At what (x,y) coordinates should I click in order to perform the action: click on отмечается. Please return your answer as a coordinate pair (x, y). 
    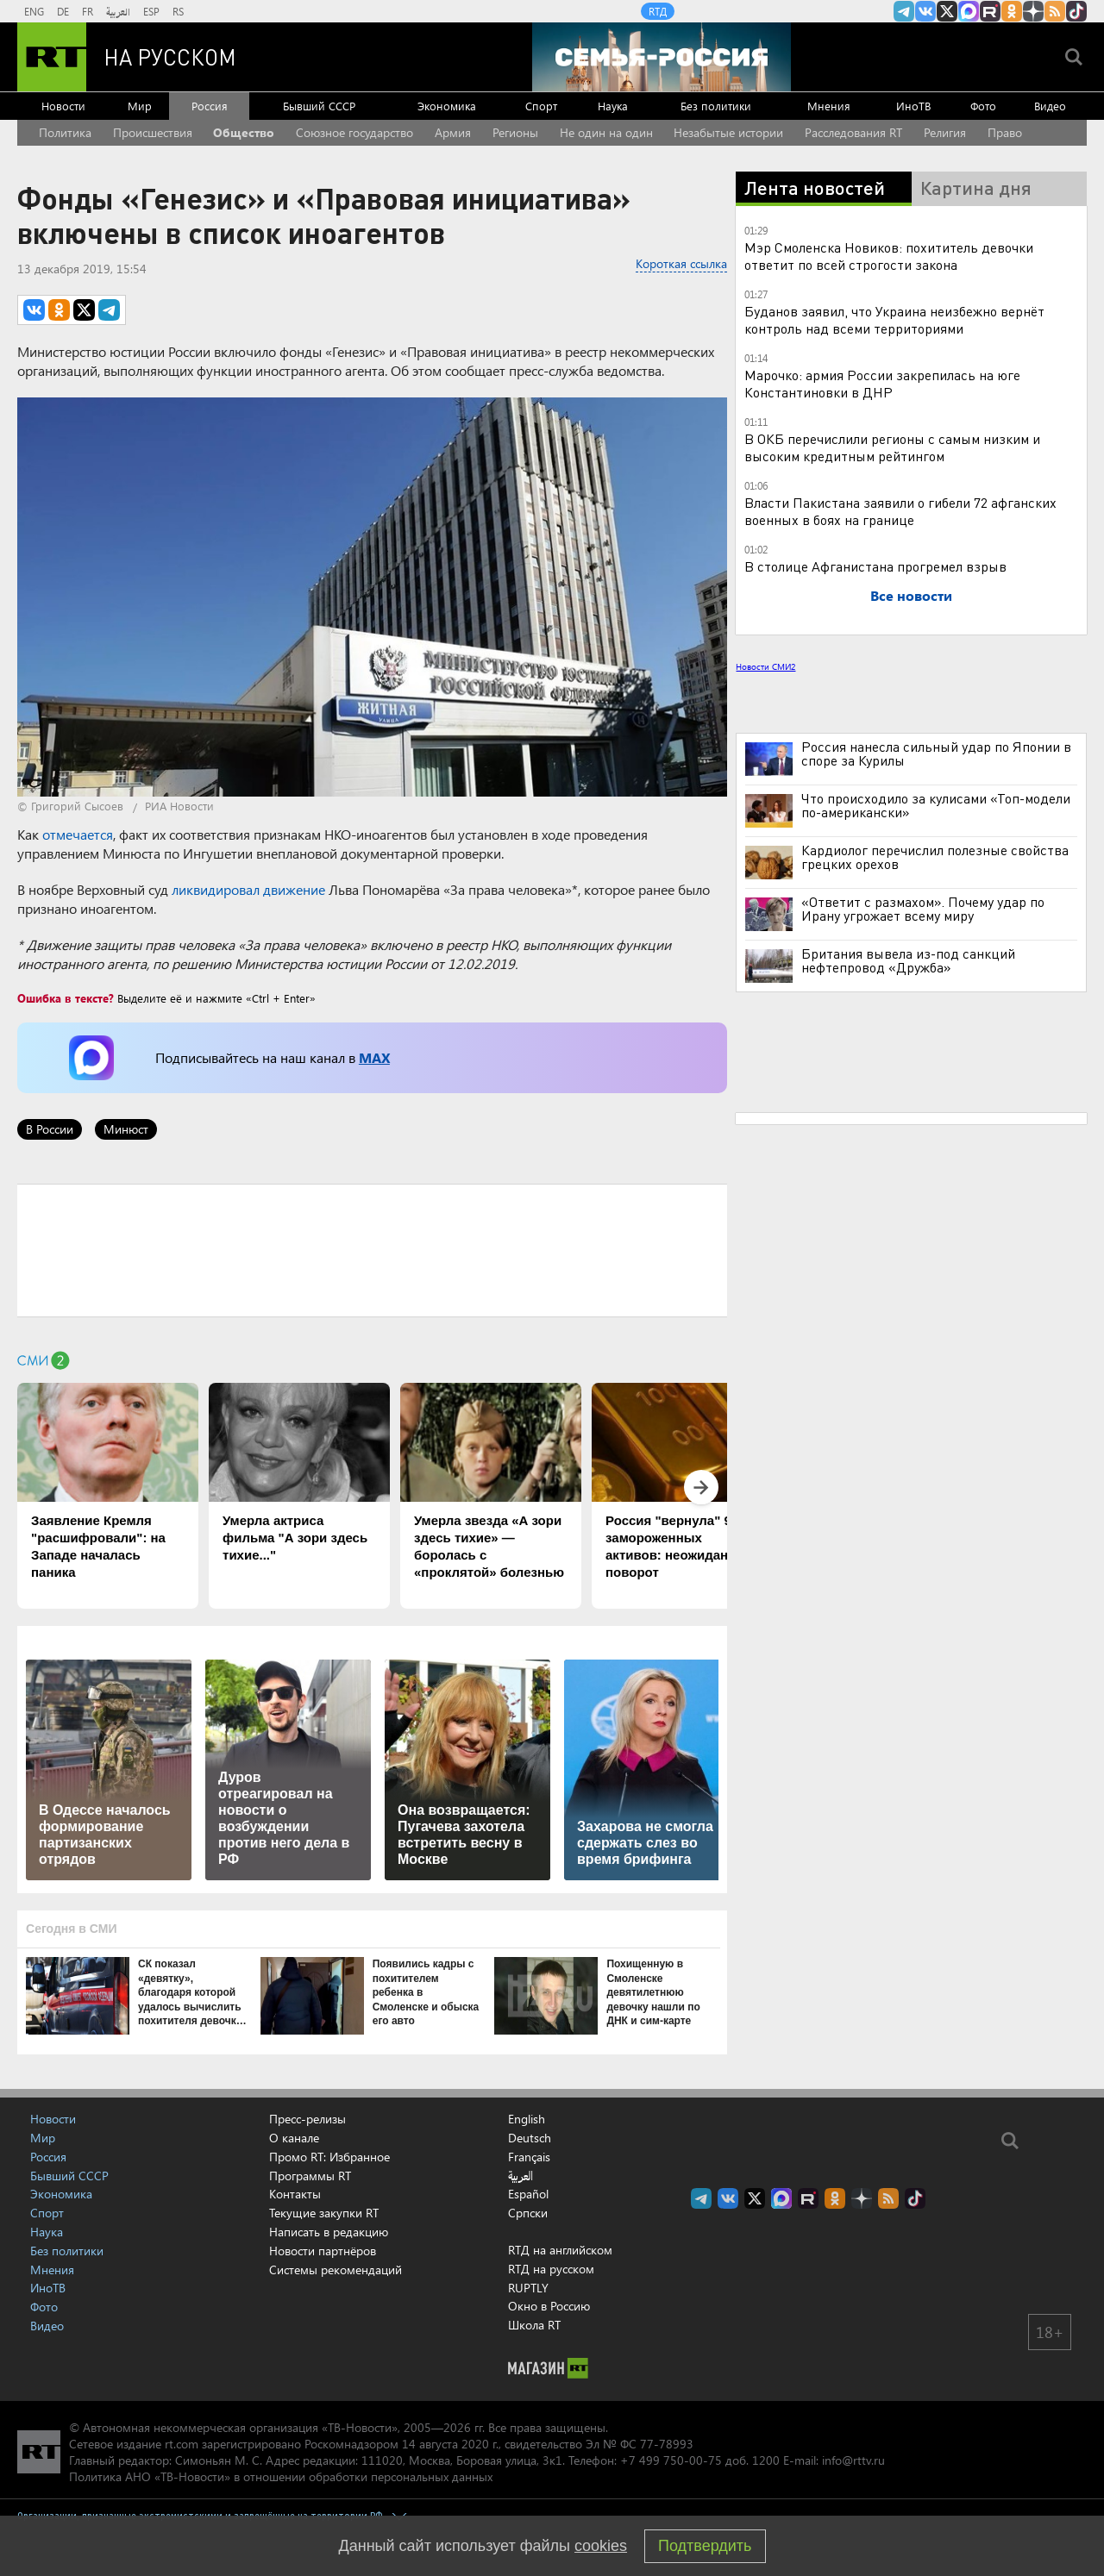
    Looking at the image, I should click on (77, 834).